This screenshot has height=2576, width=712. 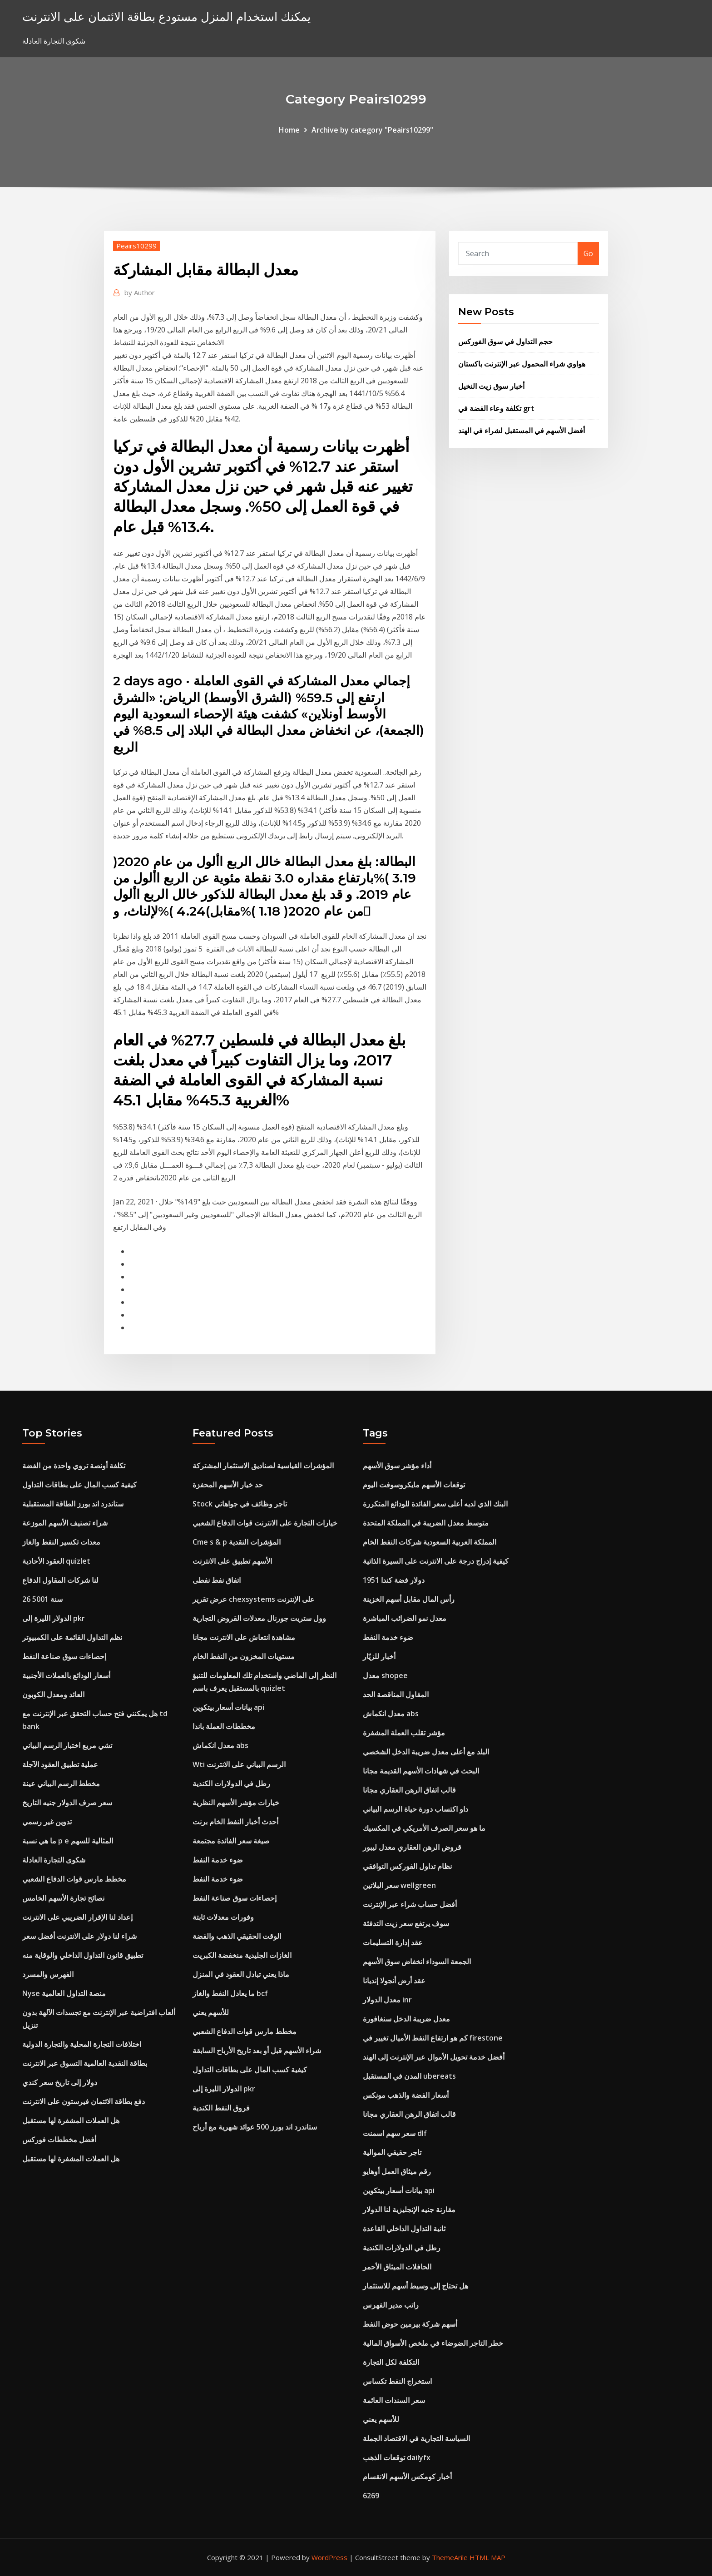 What do you see at coordinates (166, 17) in the screenshot?
I see `يمكنك استخدام المنزل مستودع بطاقة الائتمان على الانترنت` at bounding box center [166, 17].